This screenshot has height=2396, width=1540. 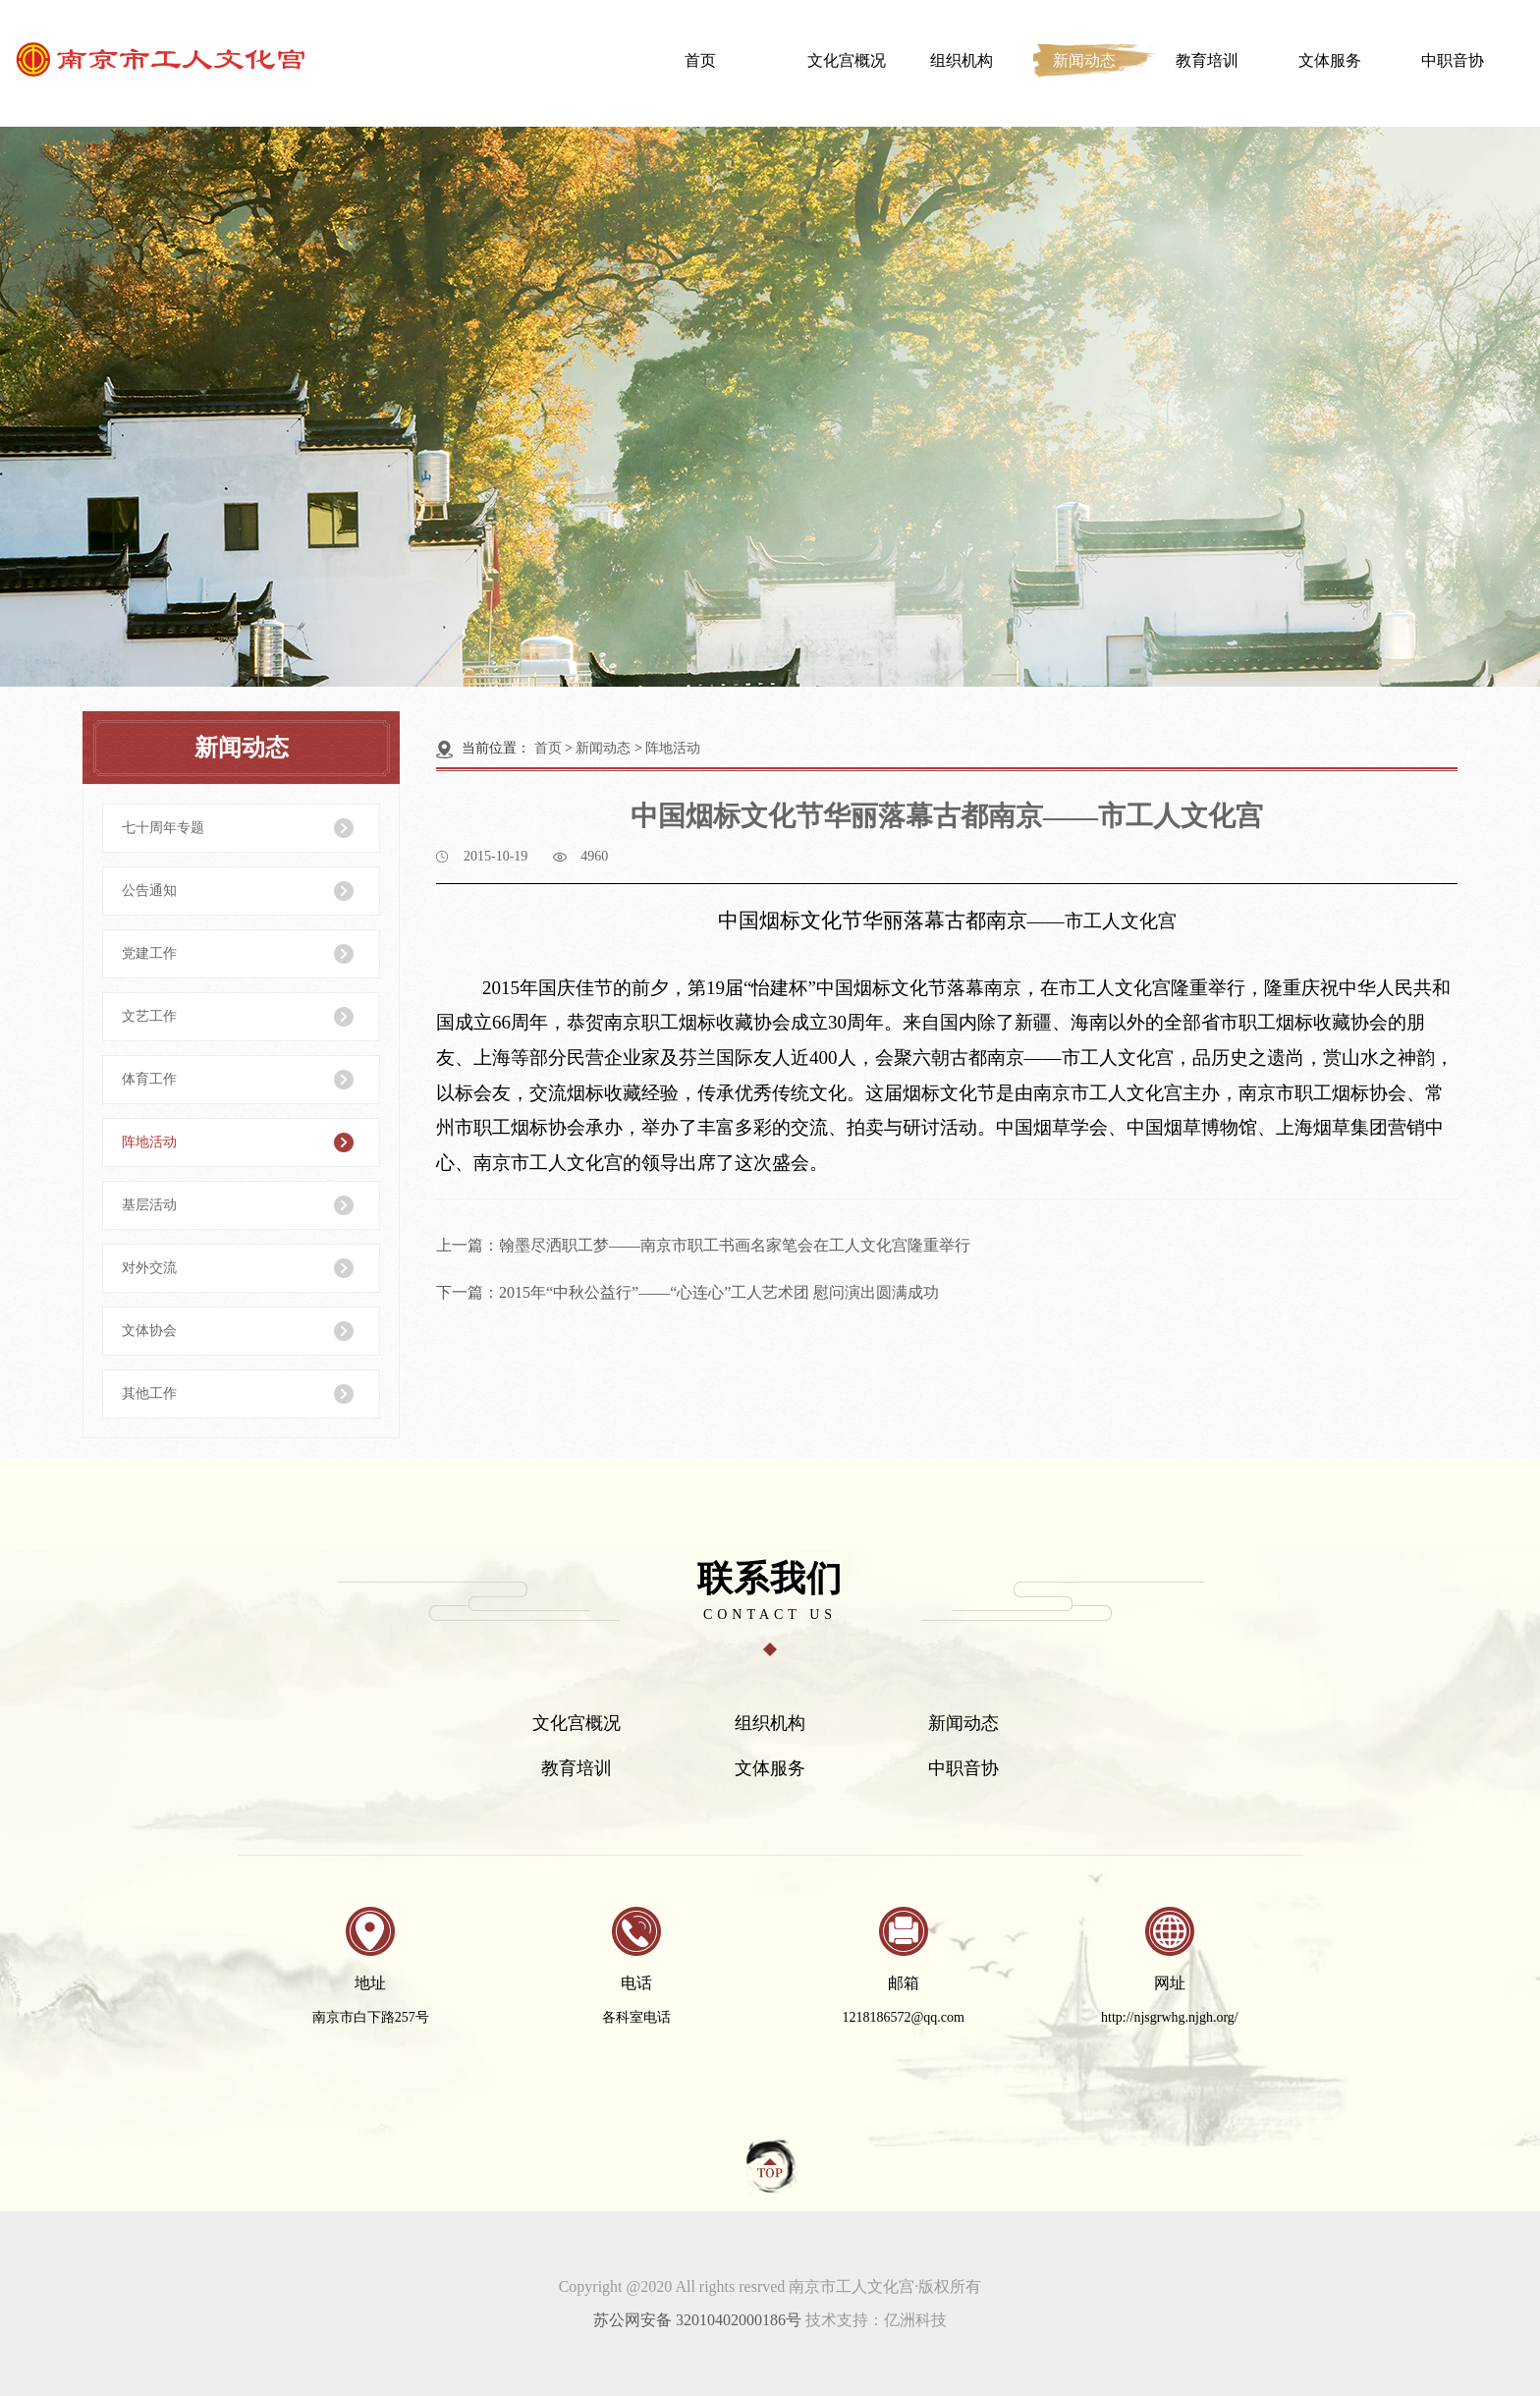 What do you see at coordinates (149, 1079) in the screenshot?
I see `体育工作` at bounding box center [149, 1079].